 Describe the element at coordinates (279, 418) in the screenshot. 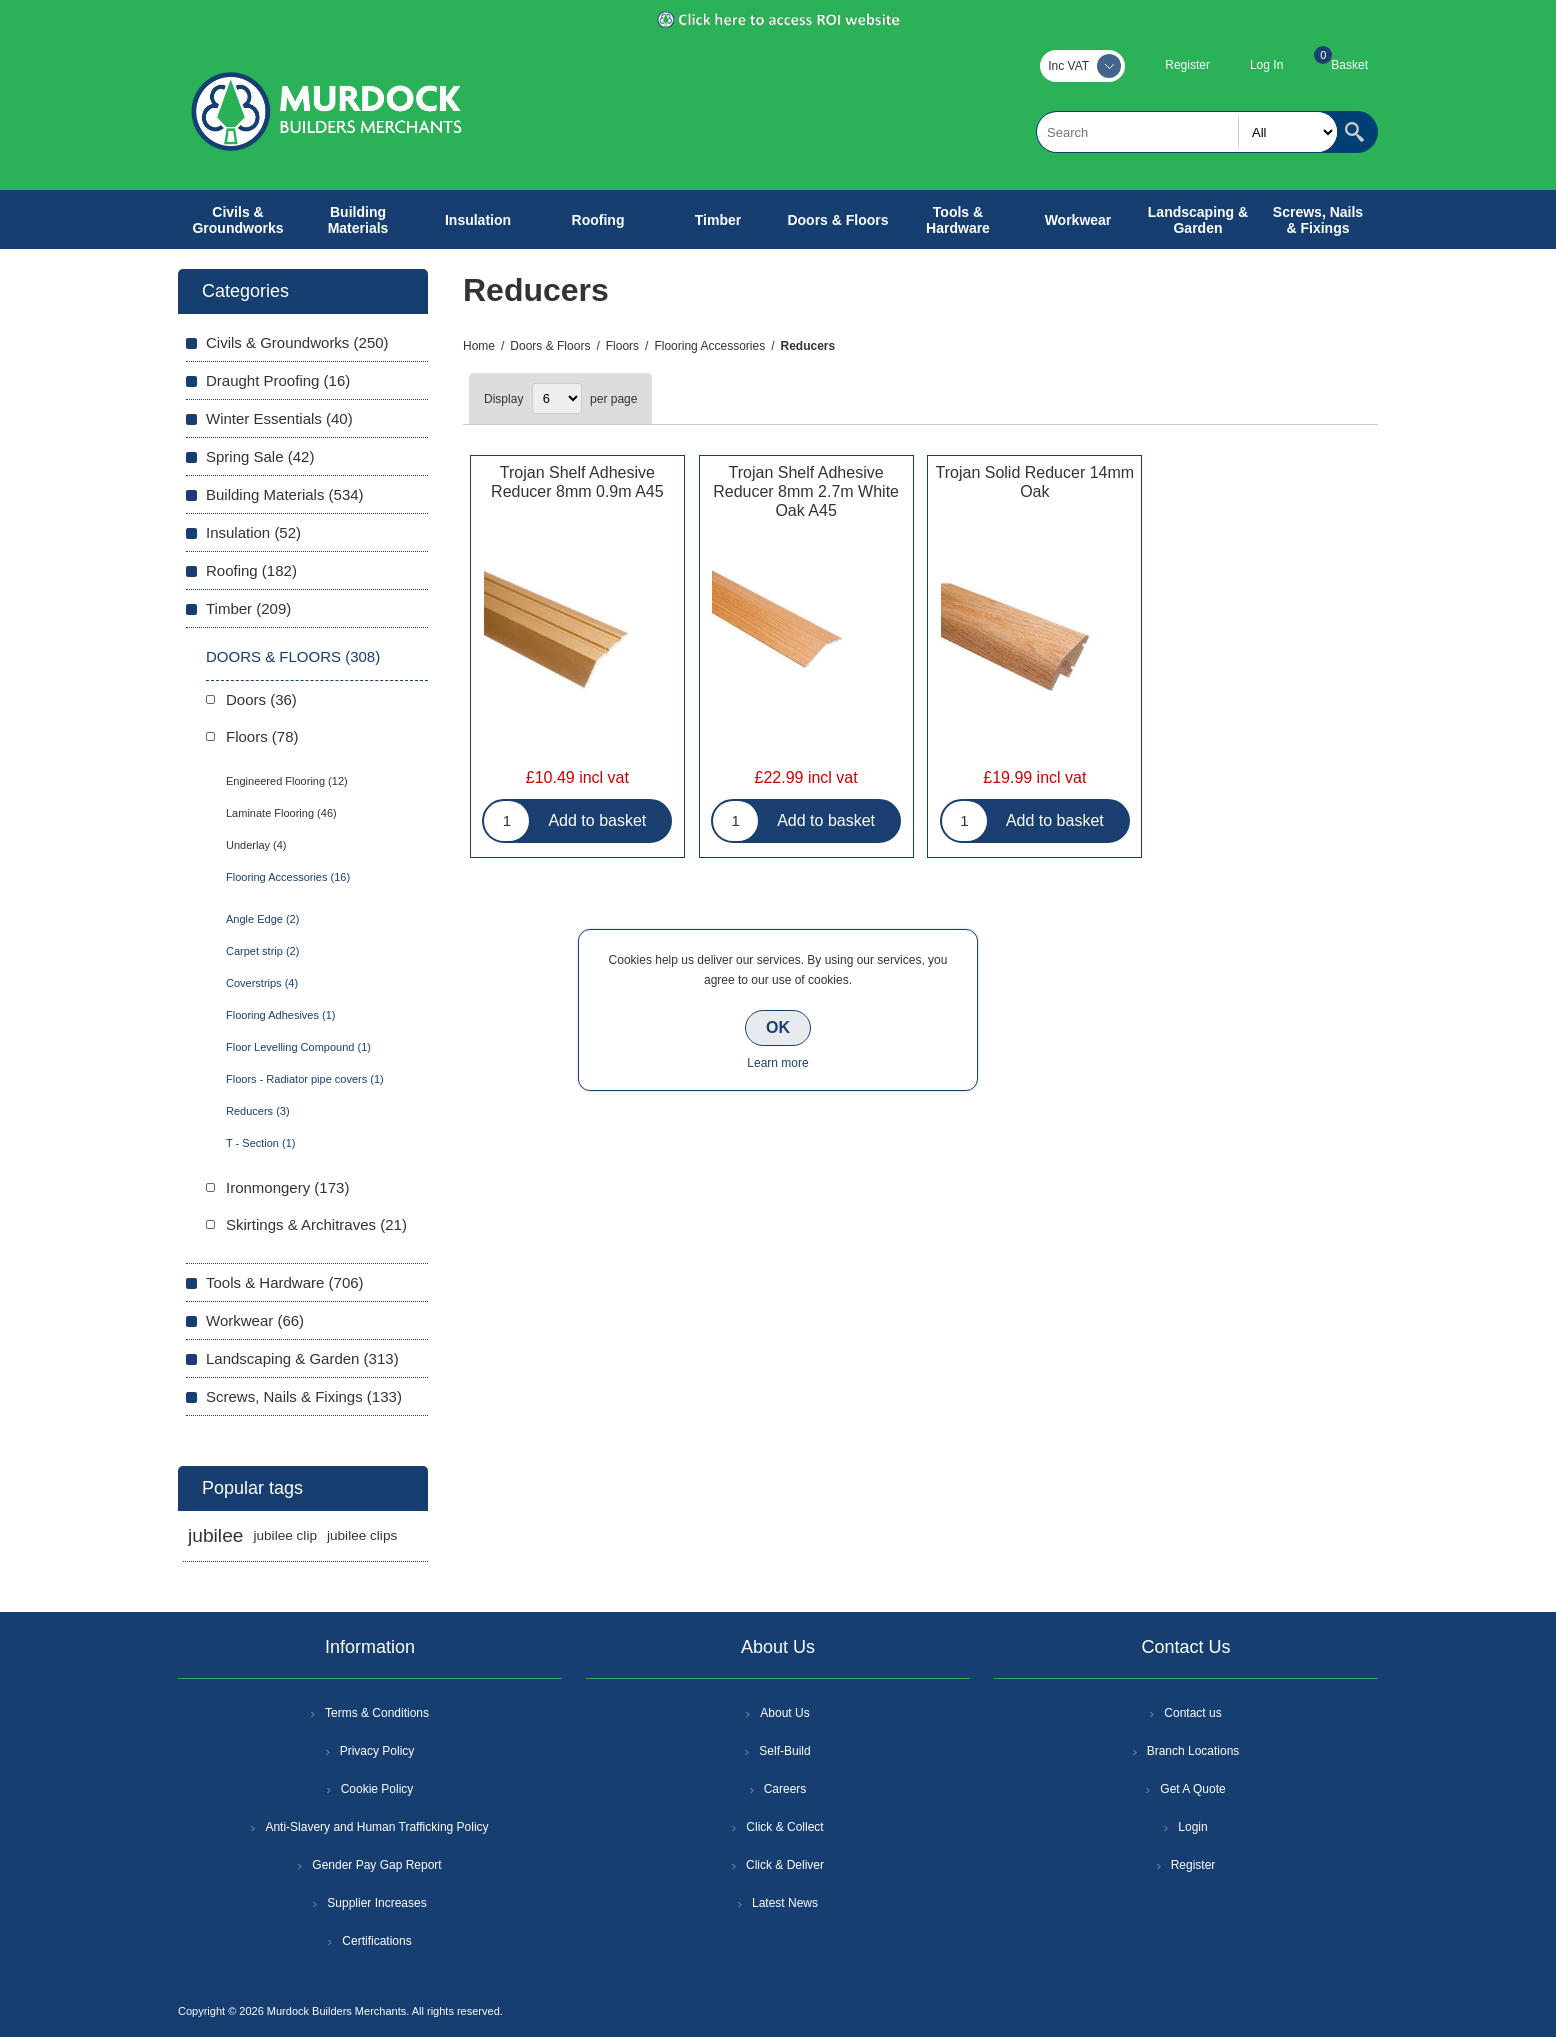

I see `Winter Essentials (40)` at that location.